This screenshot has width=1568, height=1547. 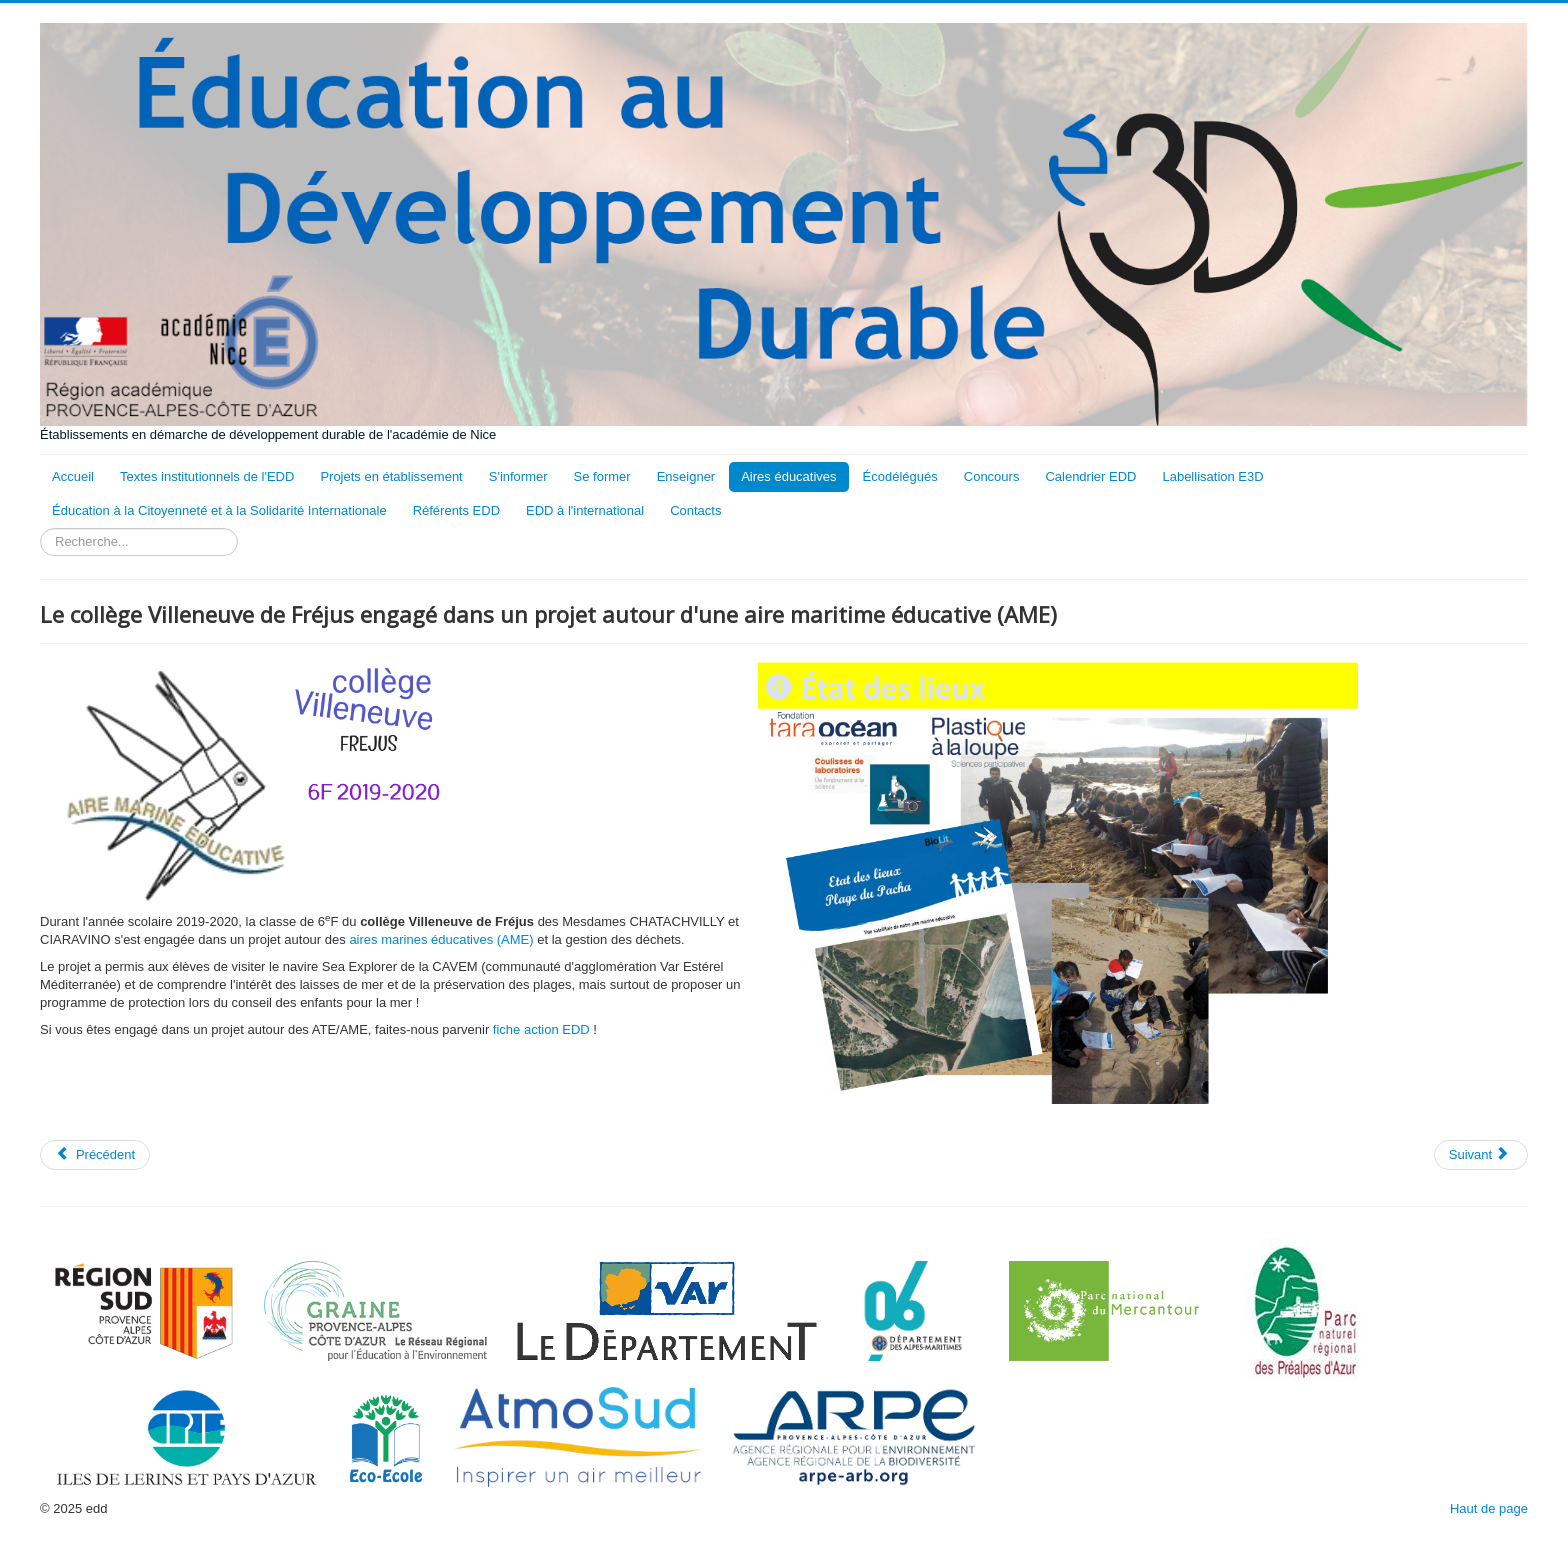 What do you see at coordinates (95, 1155) in the screenshot?
I see `[Article précédent : Conseil de la Mer au collège Villeneuve de Fréjus]` at bounding box center [95, 1155].